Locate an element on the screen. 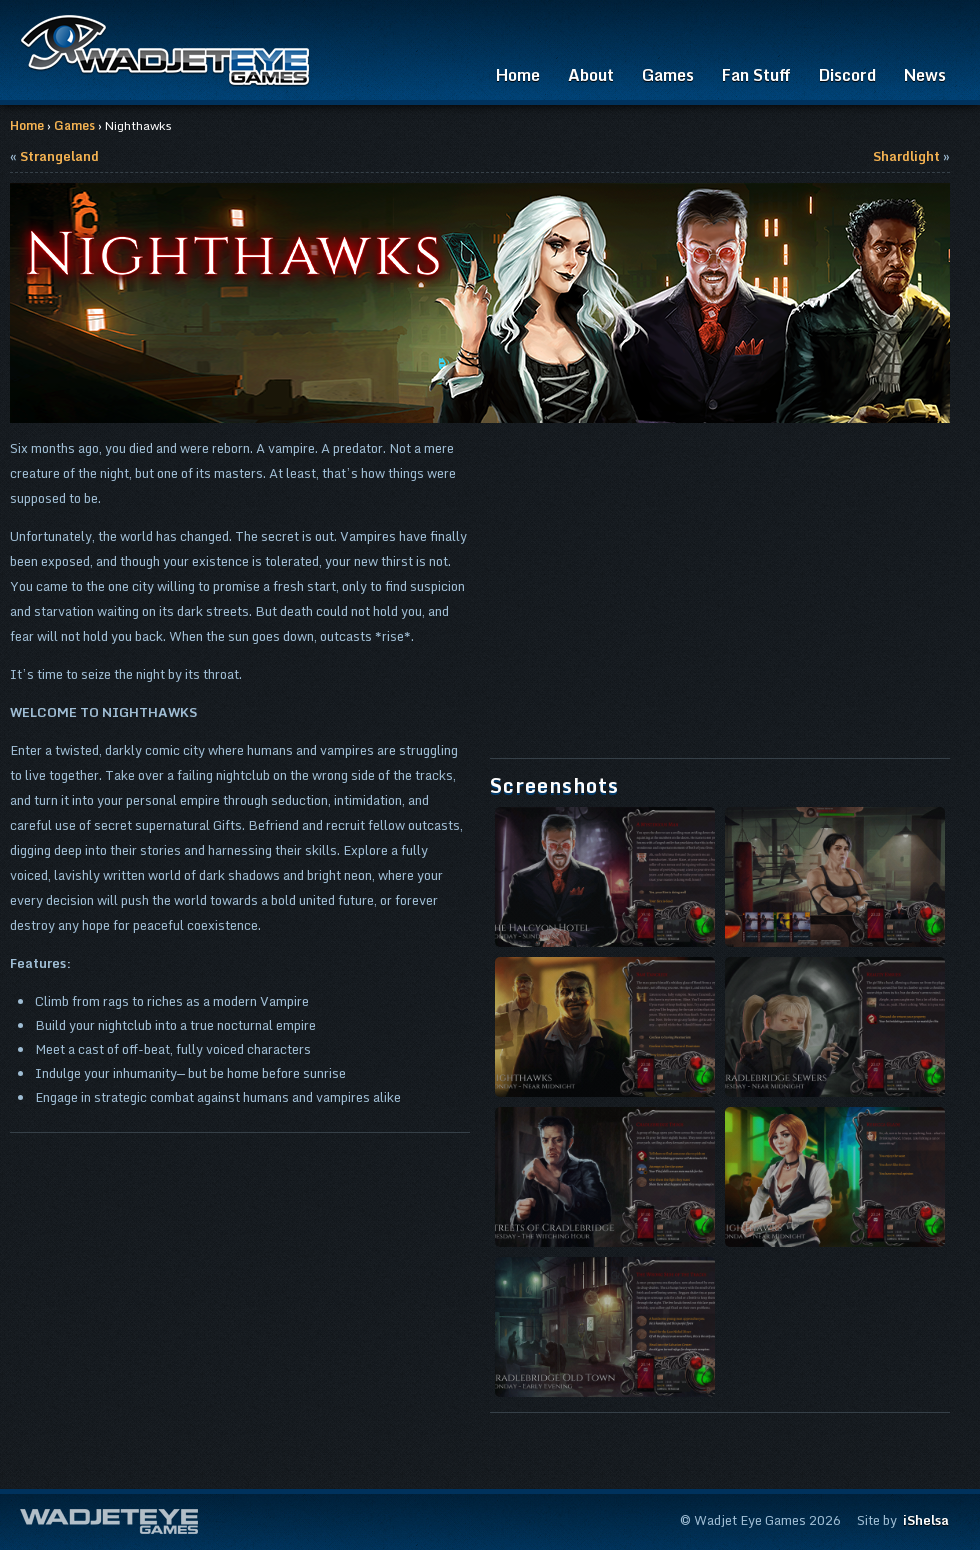 The image size is (980, 1550). About is located at coordinates (591, 75).